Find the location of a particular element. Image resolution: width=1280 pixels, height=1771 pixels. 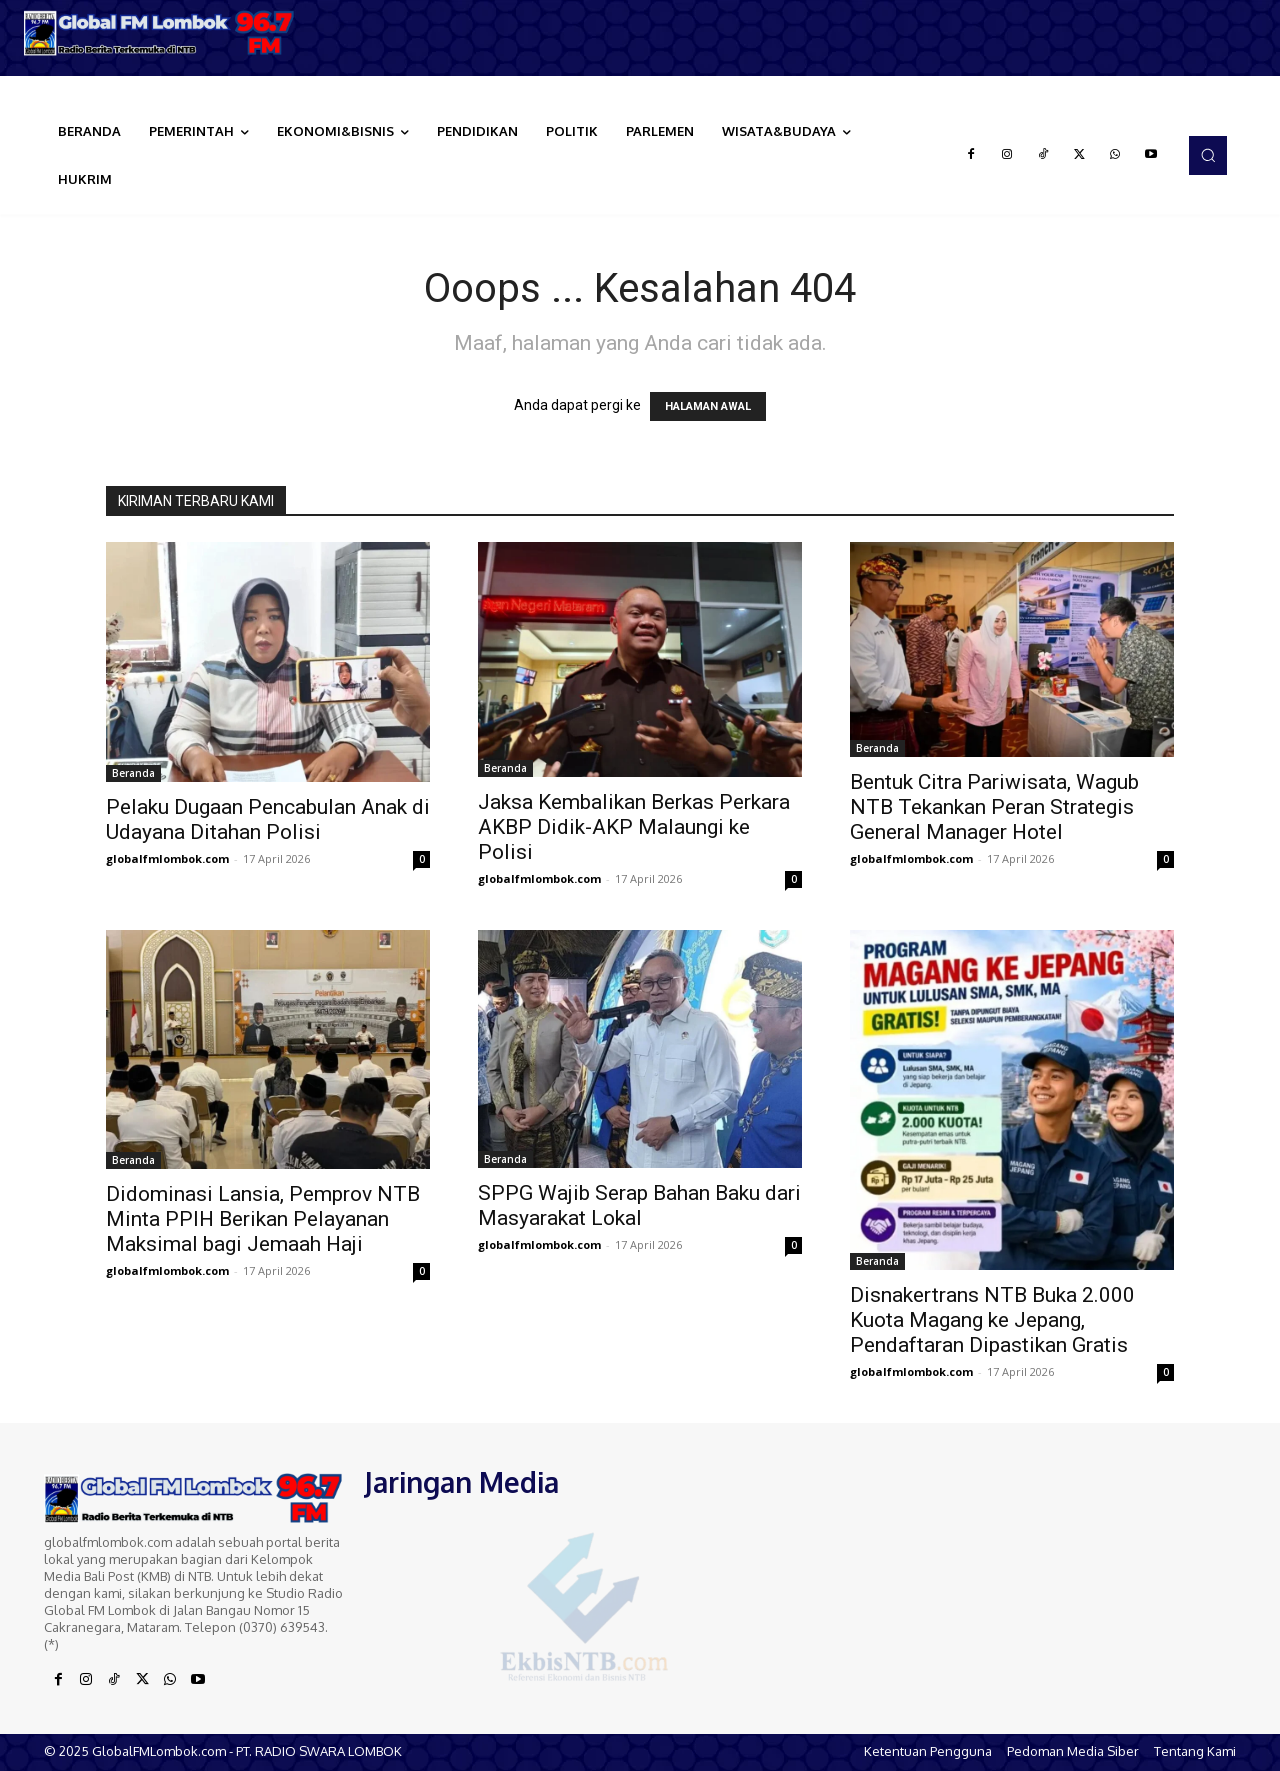

Beranda is located at coordinates (133, 773).